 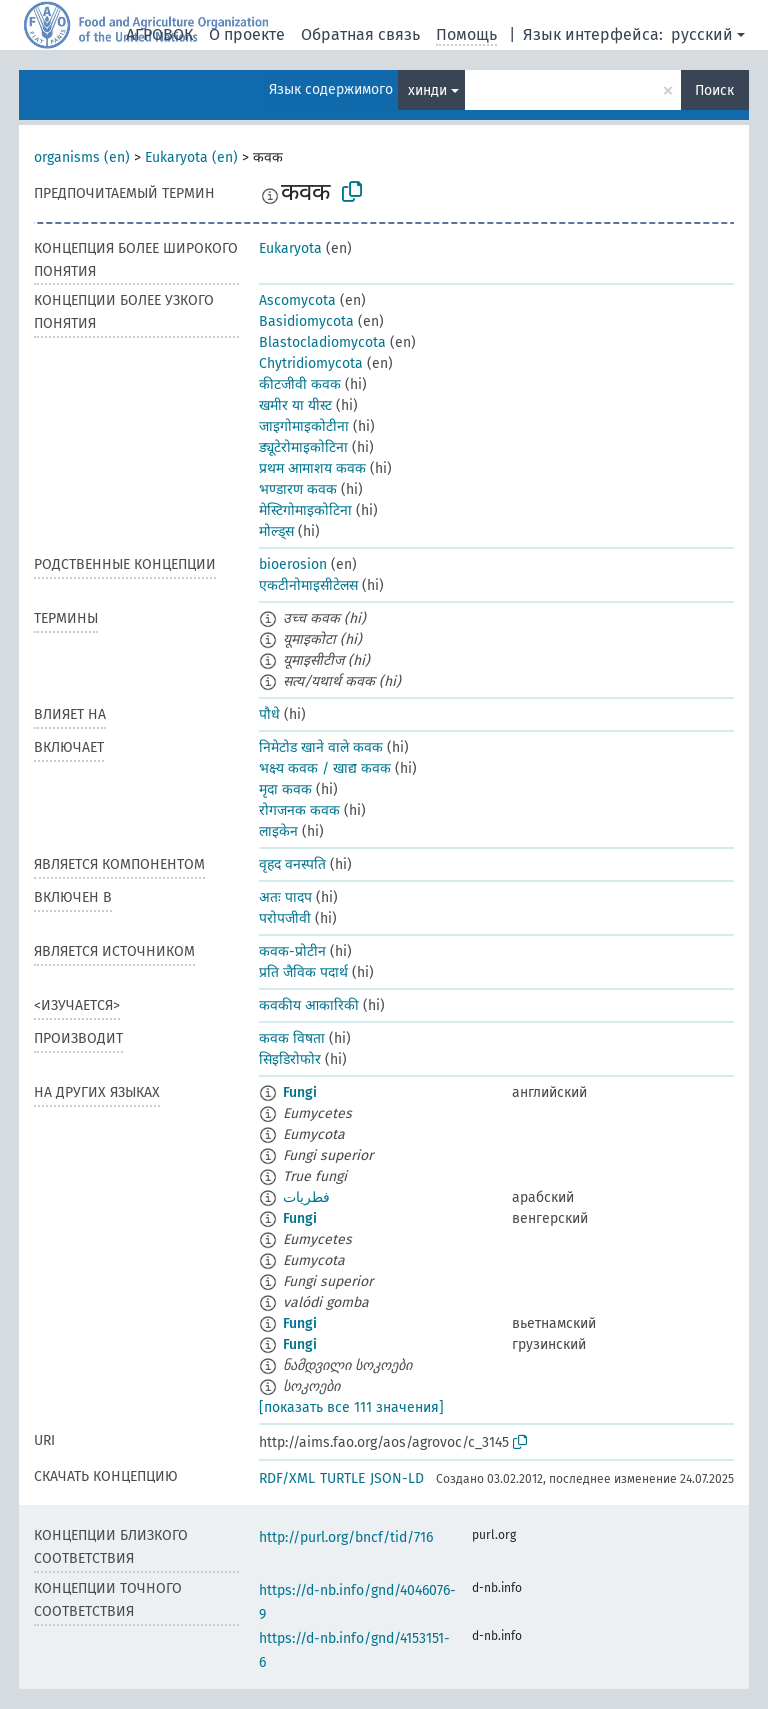 What do you see at coordinates (300, 384) in the screenshot?
I see `कीटजीवी कवक` at bounding box center [300, 384].